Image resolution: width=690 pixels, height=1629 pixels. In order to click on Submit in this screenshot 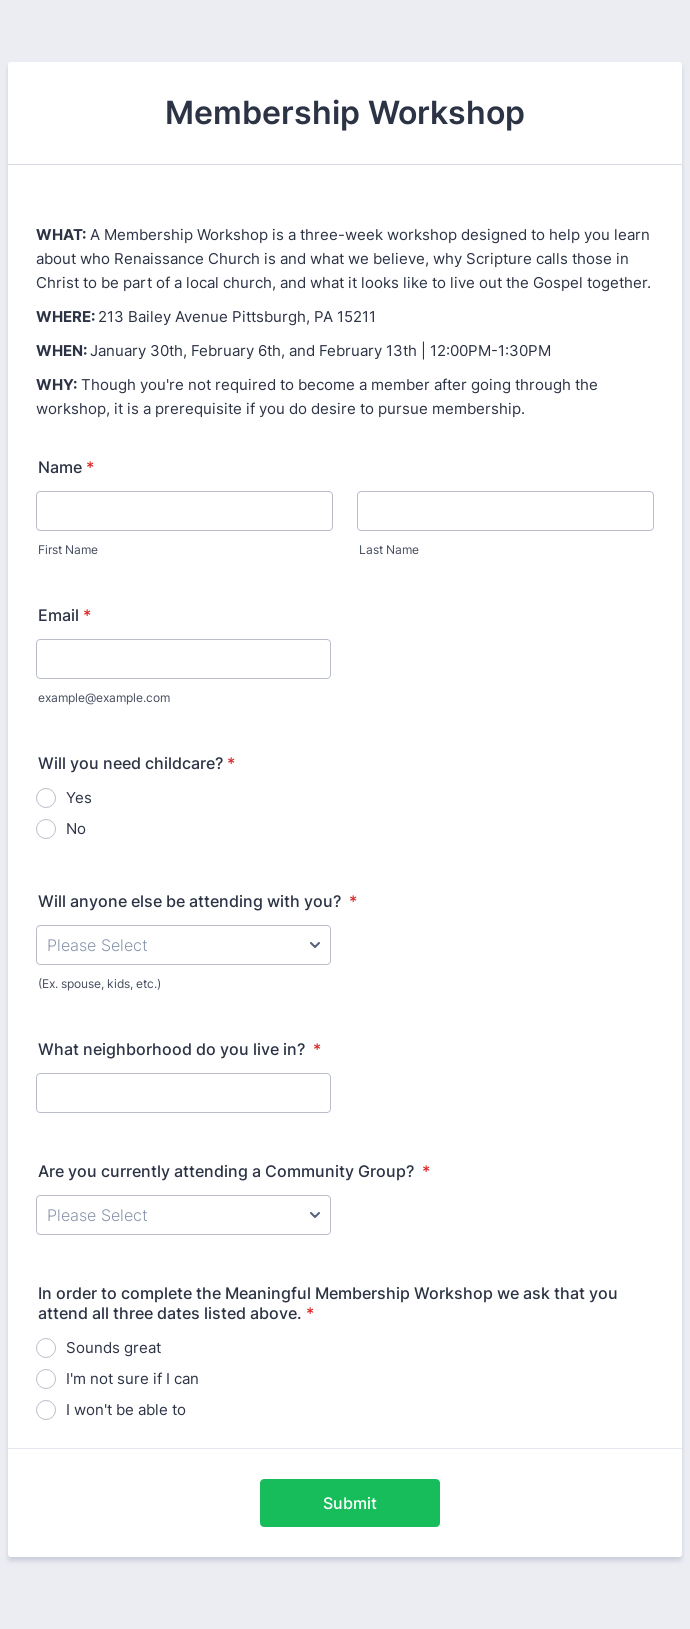, I will do `click(350, 1503)`.